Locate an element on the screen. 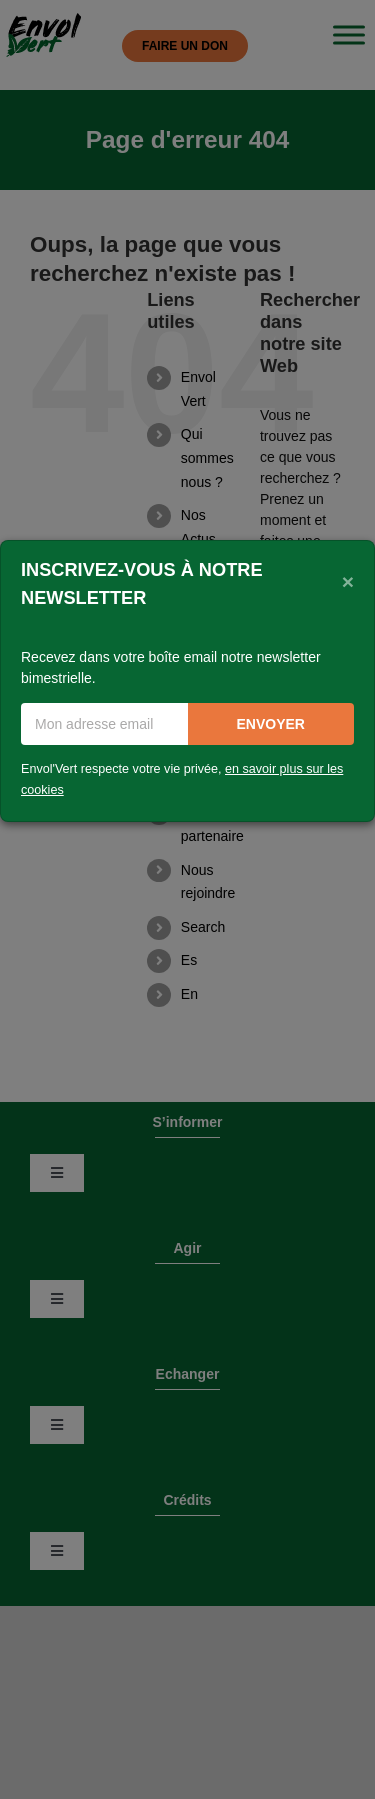 The height and width of the screenshot is (1799, 375). Envoyer is located at coordinates (271, 724).